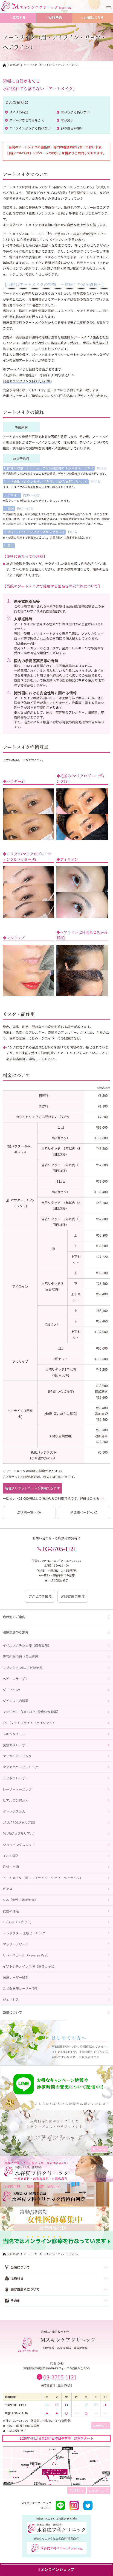 The image size is (113, 2576). What do you see at coordinates (17, 1756) in the screenshot?
I see `ケミカルピーリング` at bounding box center [17, 1756].